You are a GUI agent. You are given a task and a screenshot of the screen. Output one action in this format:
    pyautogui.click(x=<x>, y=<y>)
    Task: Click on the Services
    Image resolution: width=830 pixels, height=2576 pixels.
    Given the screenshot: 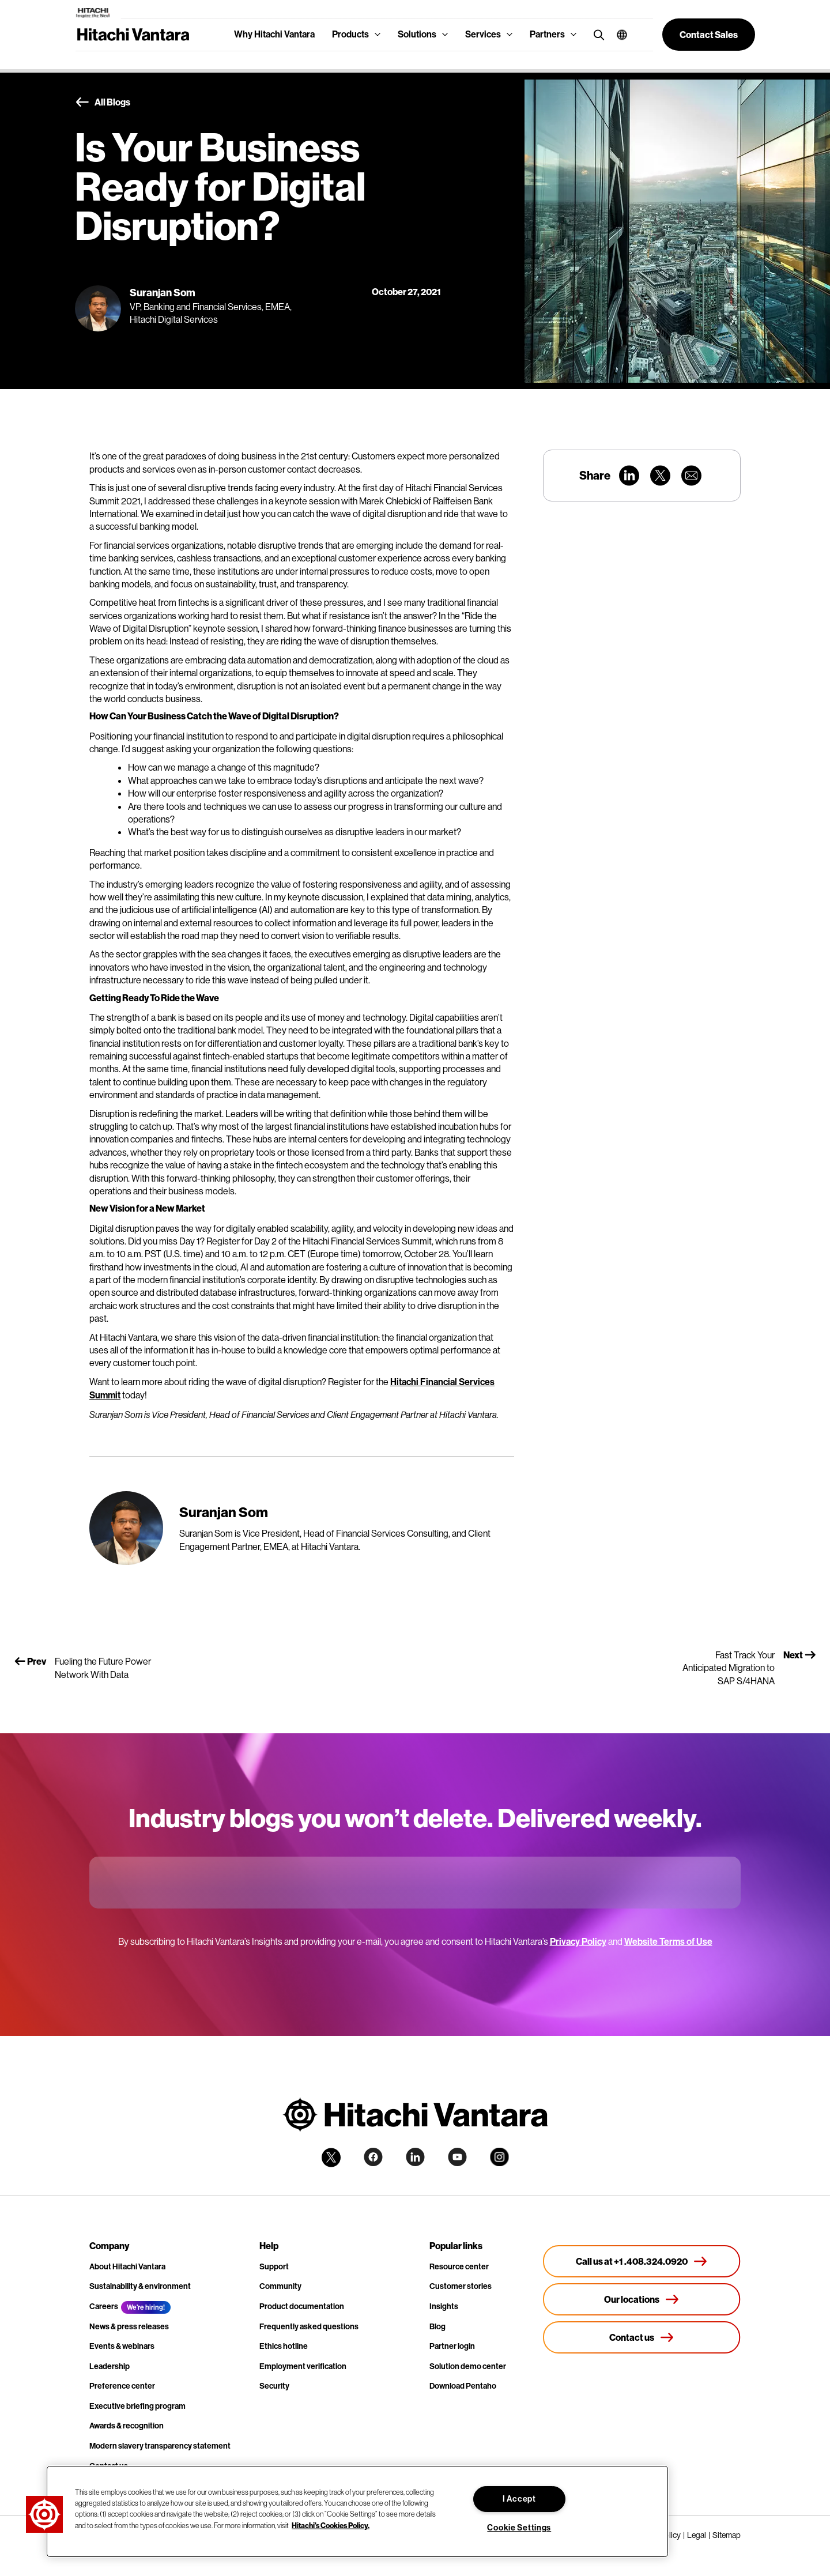 What is the action you would take?
    pyautogui.click(x=483, y=34)
    